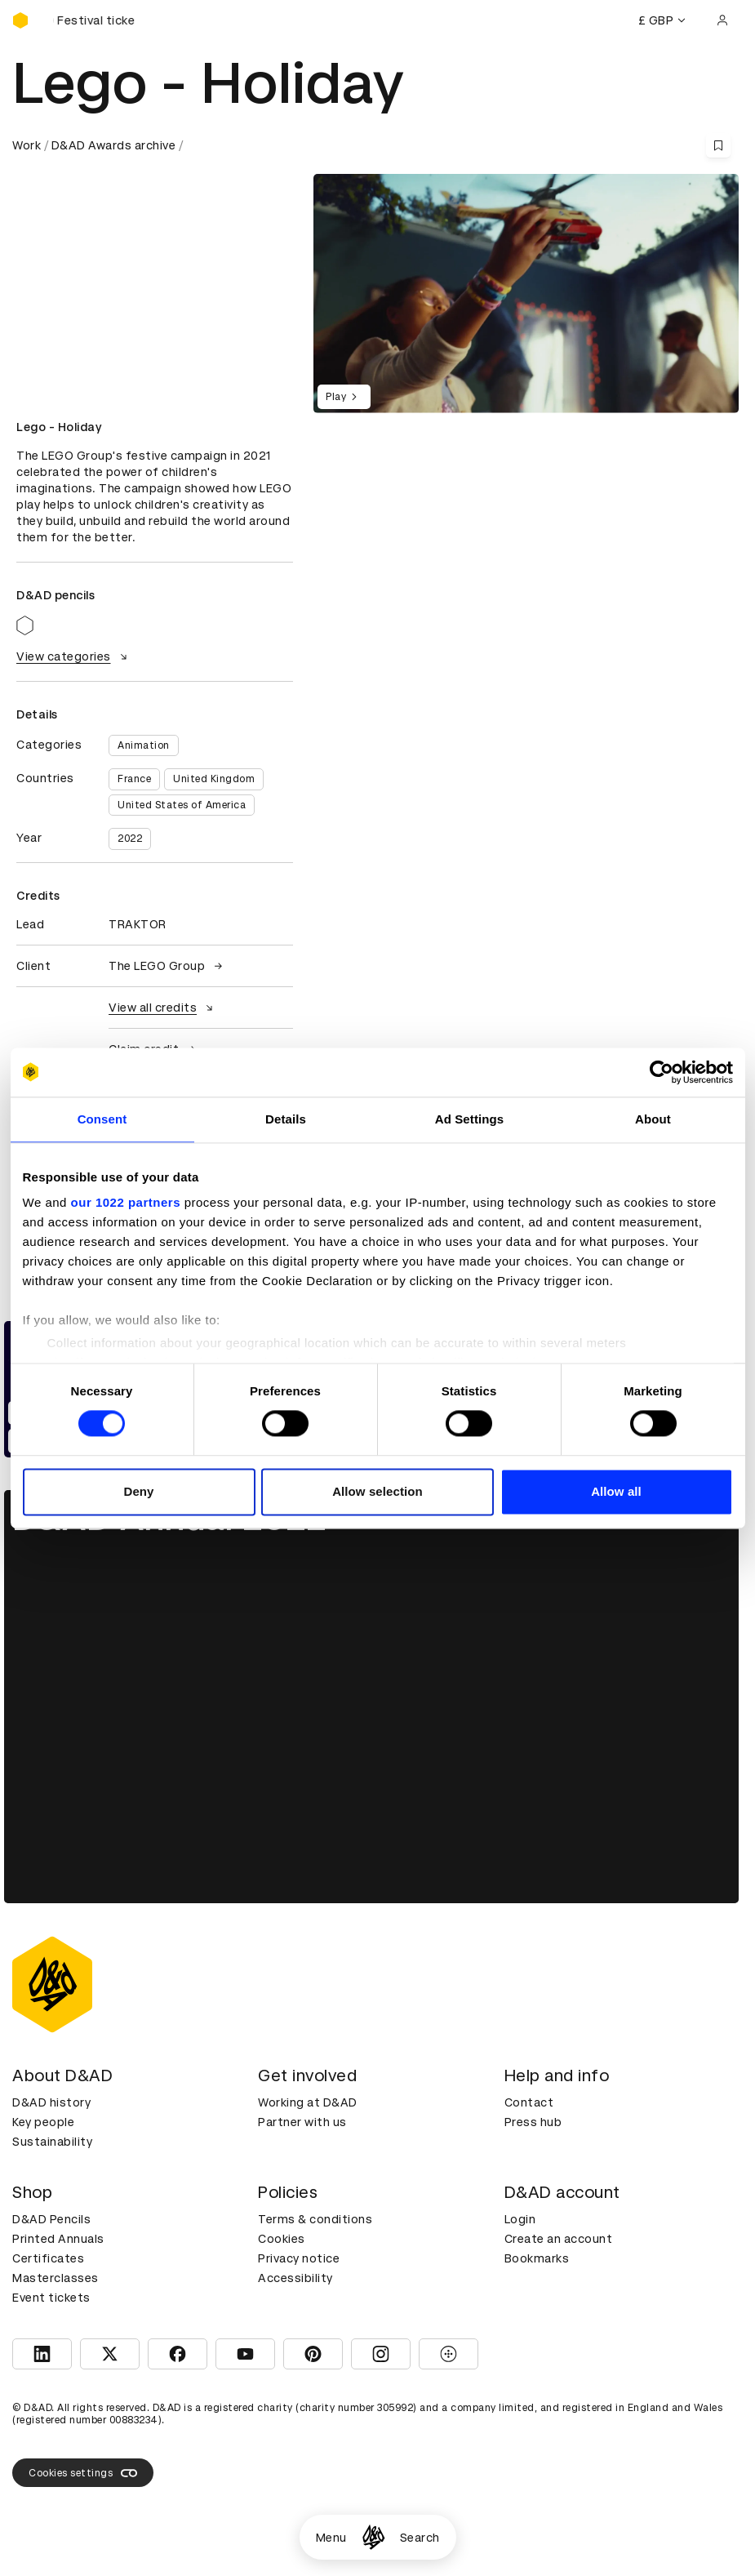  What do you see at coordinates (558, 2238) in the screenshot?
I see `Create an account` at bounding box center [558, 2238].